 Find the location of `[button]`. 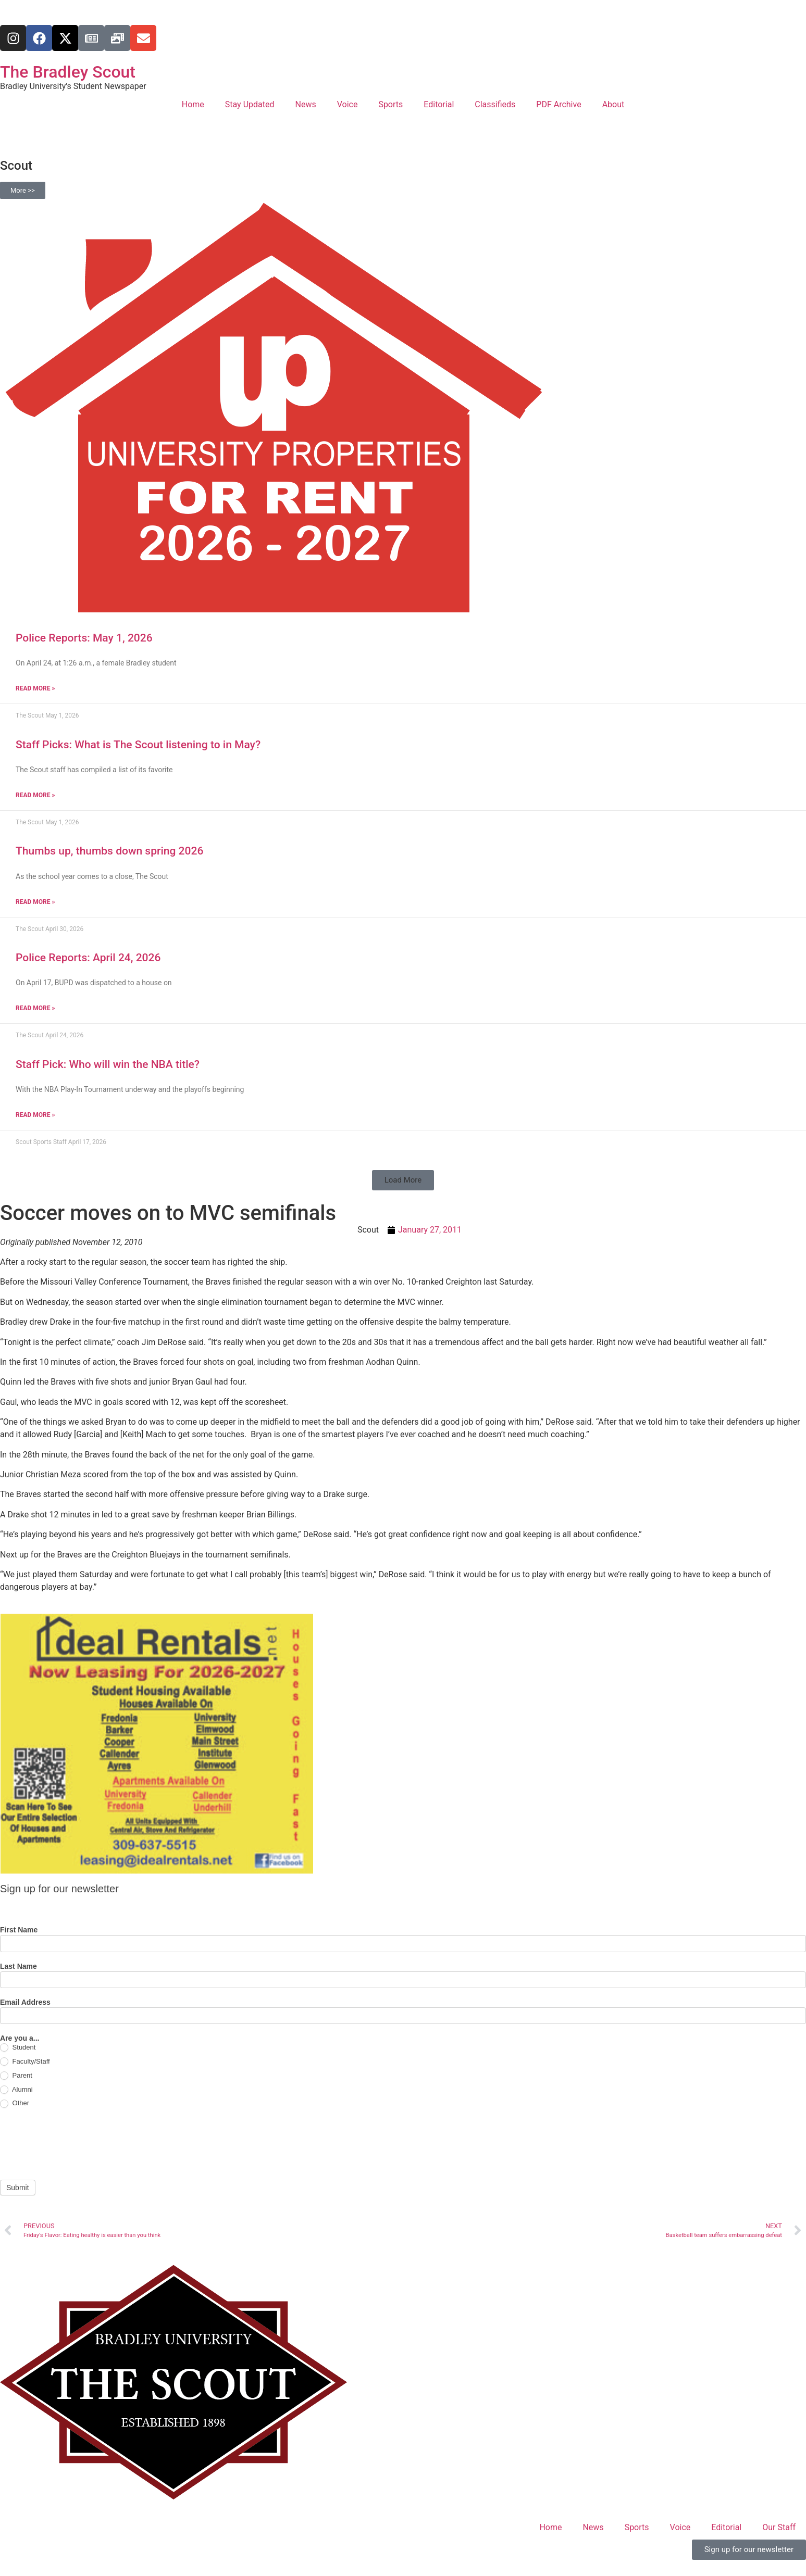

[button] is located at coordinates (403, 1180).